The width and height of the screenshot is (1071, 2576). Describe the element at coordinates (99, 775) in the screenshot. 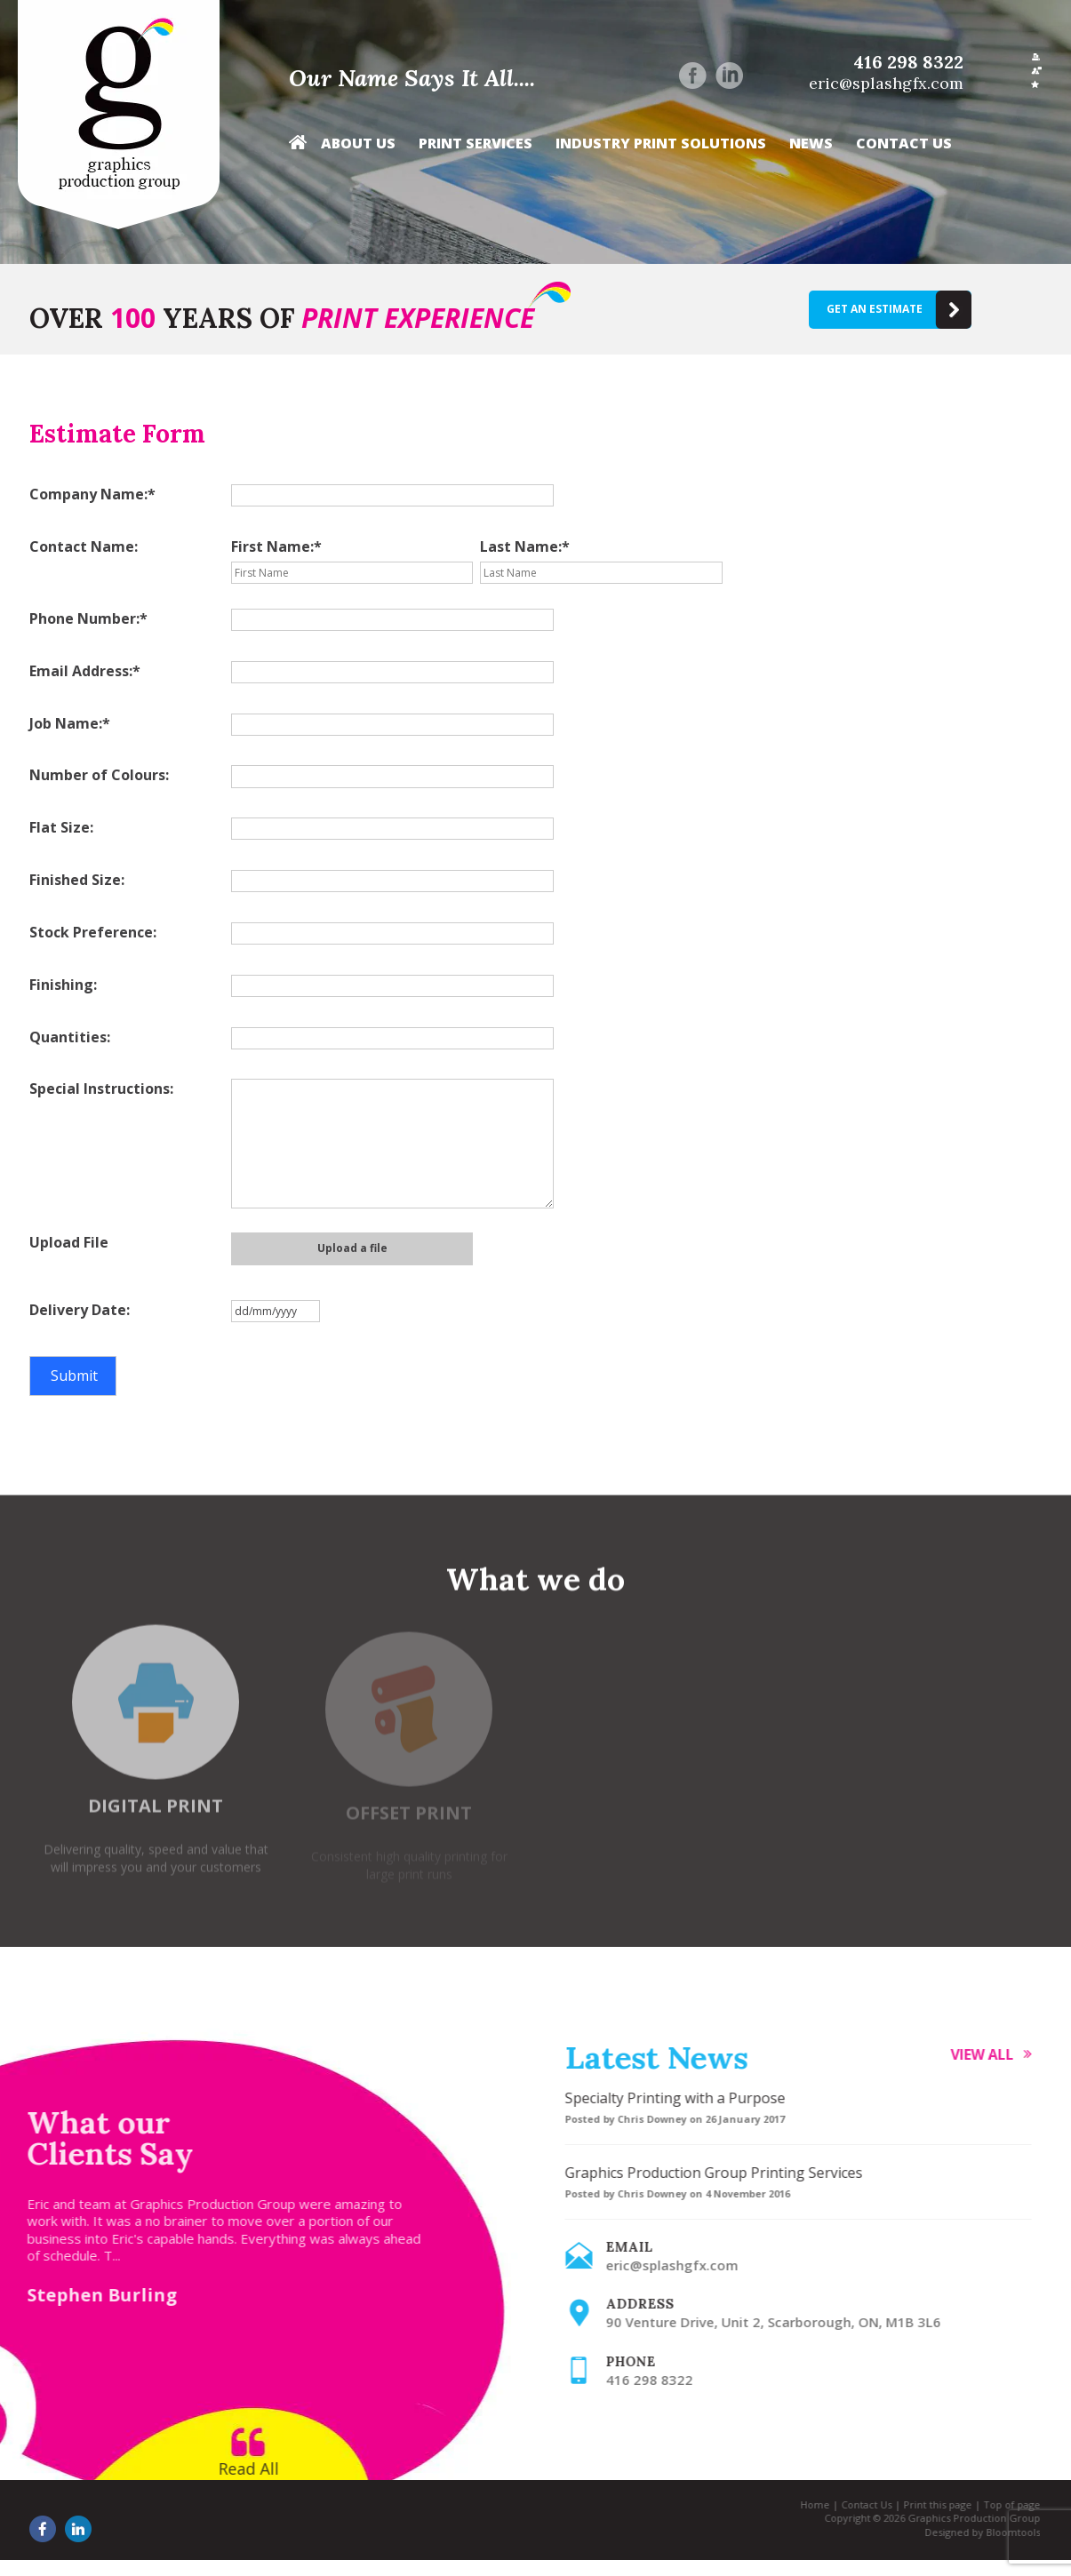

I see `Number of Colours:` at that location.